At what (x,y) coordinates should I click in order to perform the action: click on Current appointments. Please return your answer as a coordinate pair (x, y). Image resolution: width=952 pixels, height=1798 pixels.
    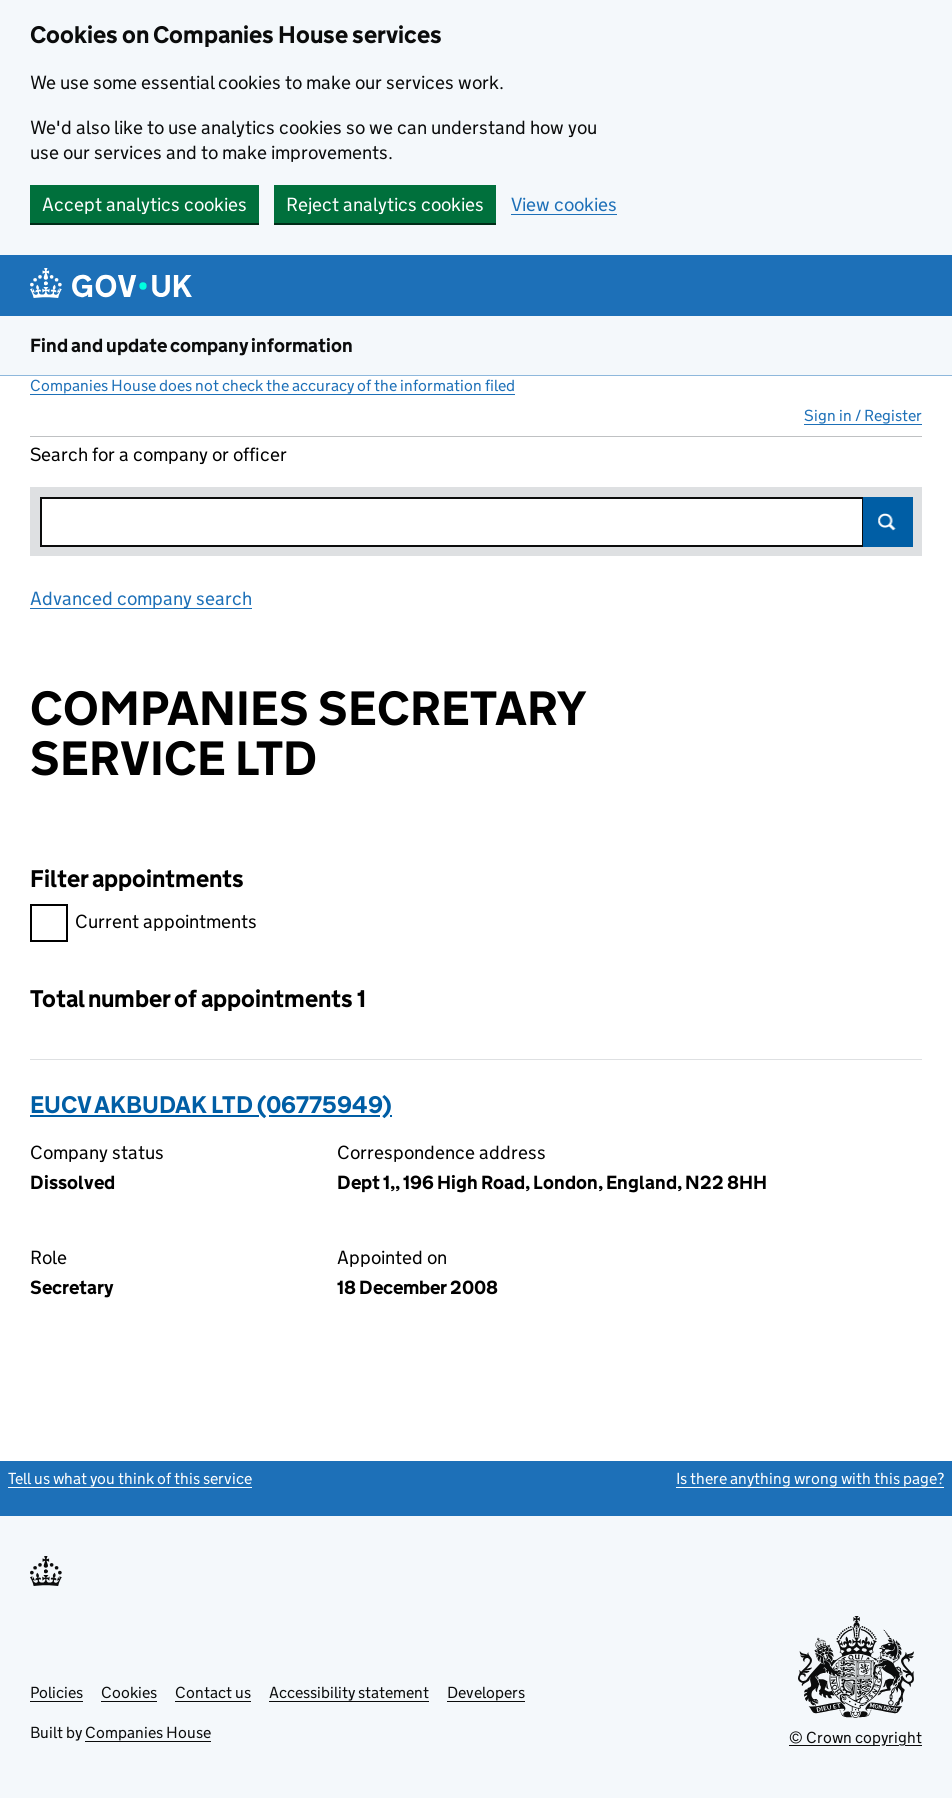
    Looking at the image, I should click on (143, 924).